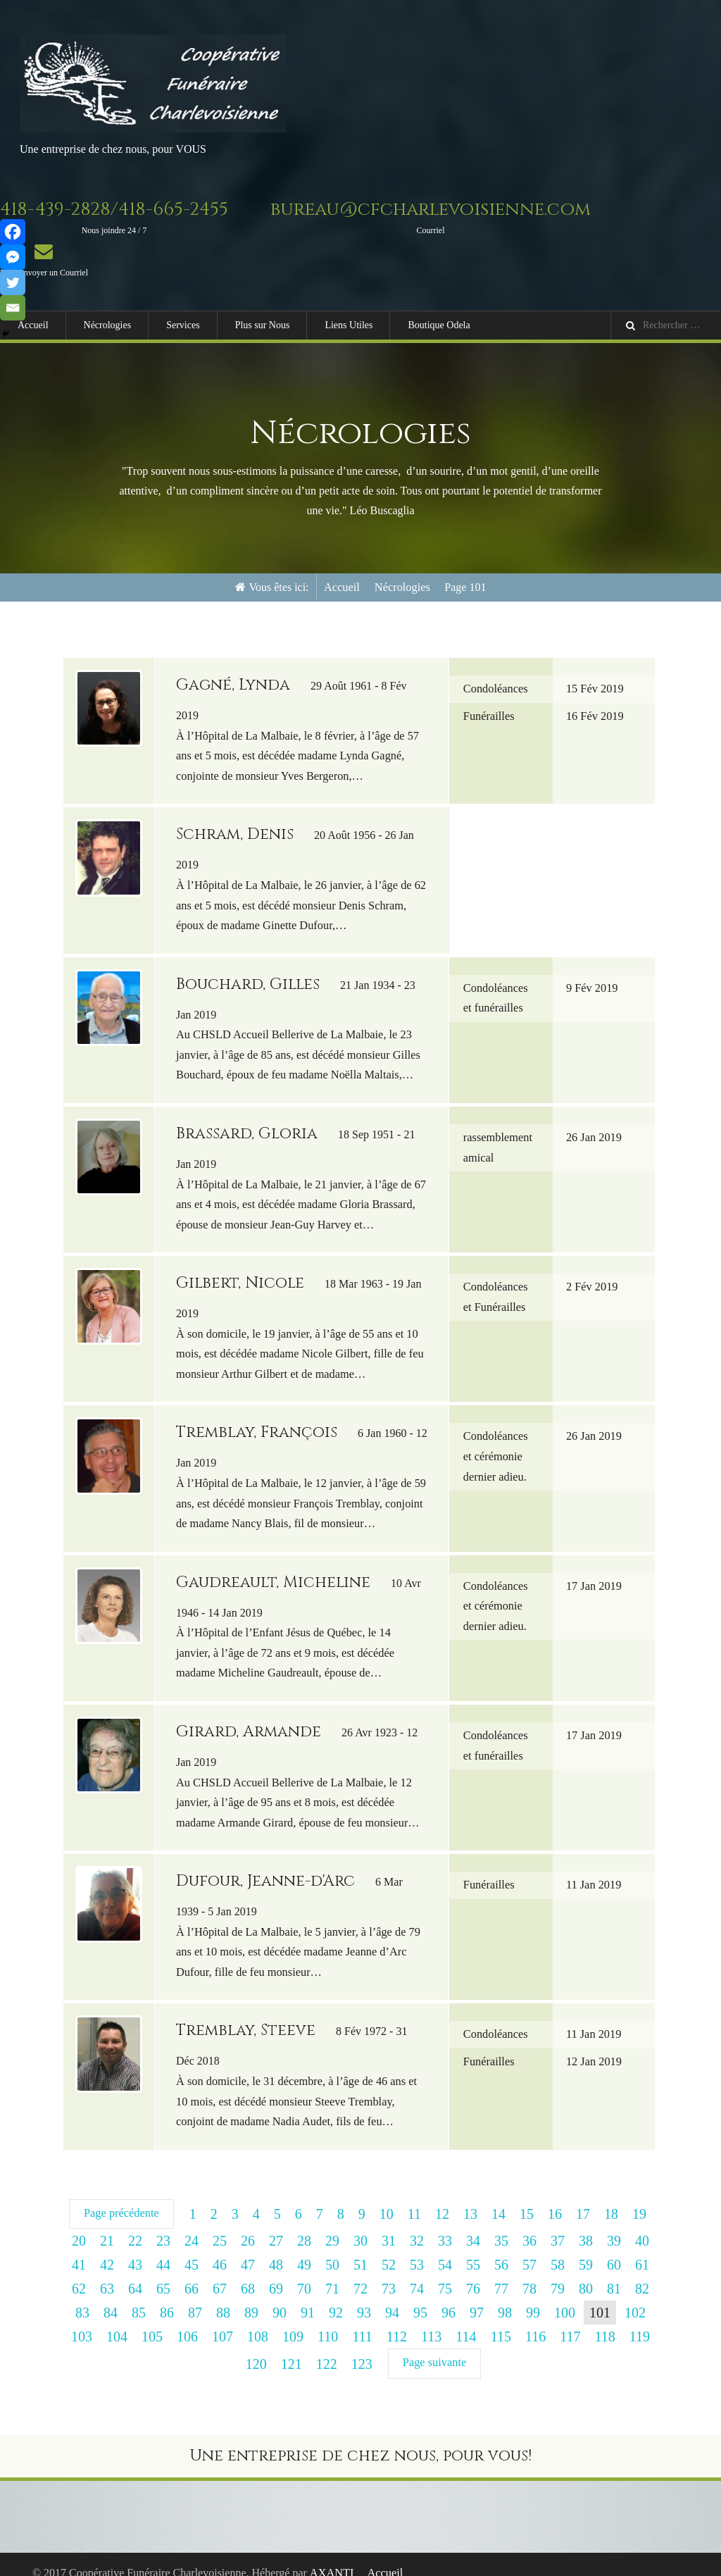  What do you see at coordinates (392, 2295) in the screenshot?
I see `94` at bounding box center [392, 2295].